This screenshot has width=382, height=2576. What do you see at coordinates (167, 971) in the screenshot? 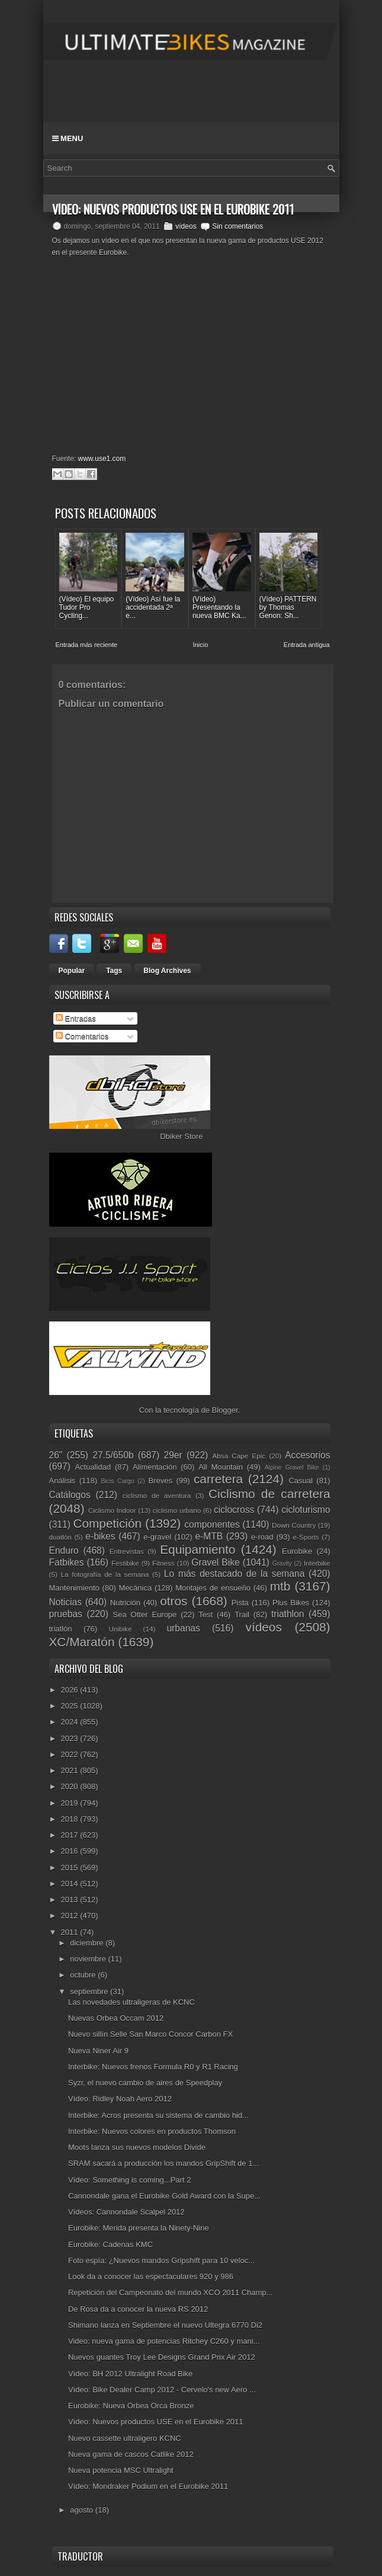
I see `Blog Archives` at bounding box center [167, 971].